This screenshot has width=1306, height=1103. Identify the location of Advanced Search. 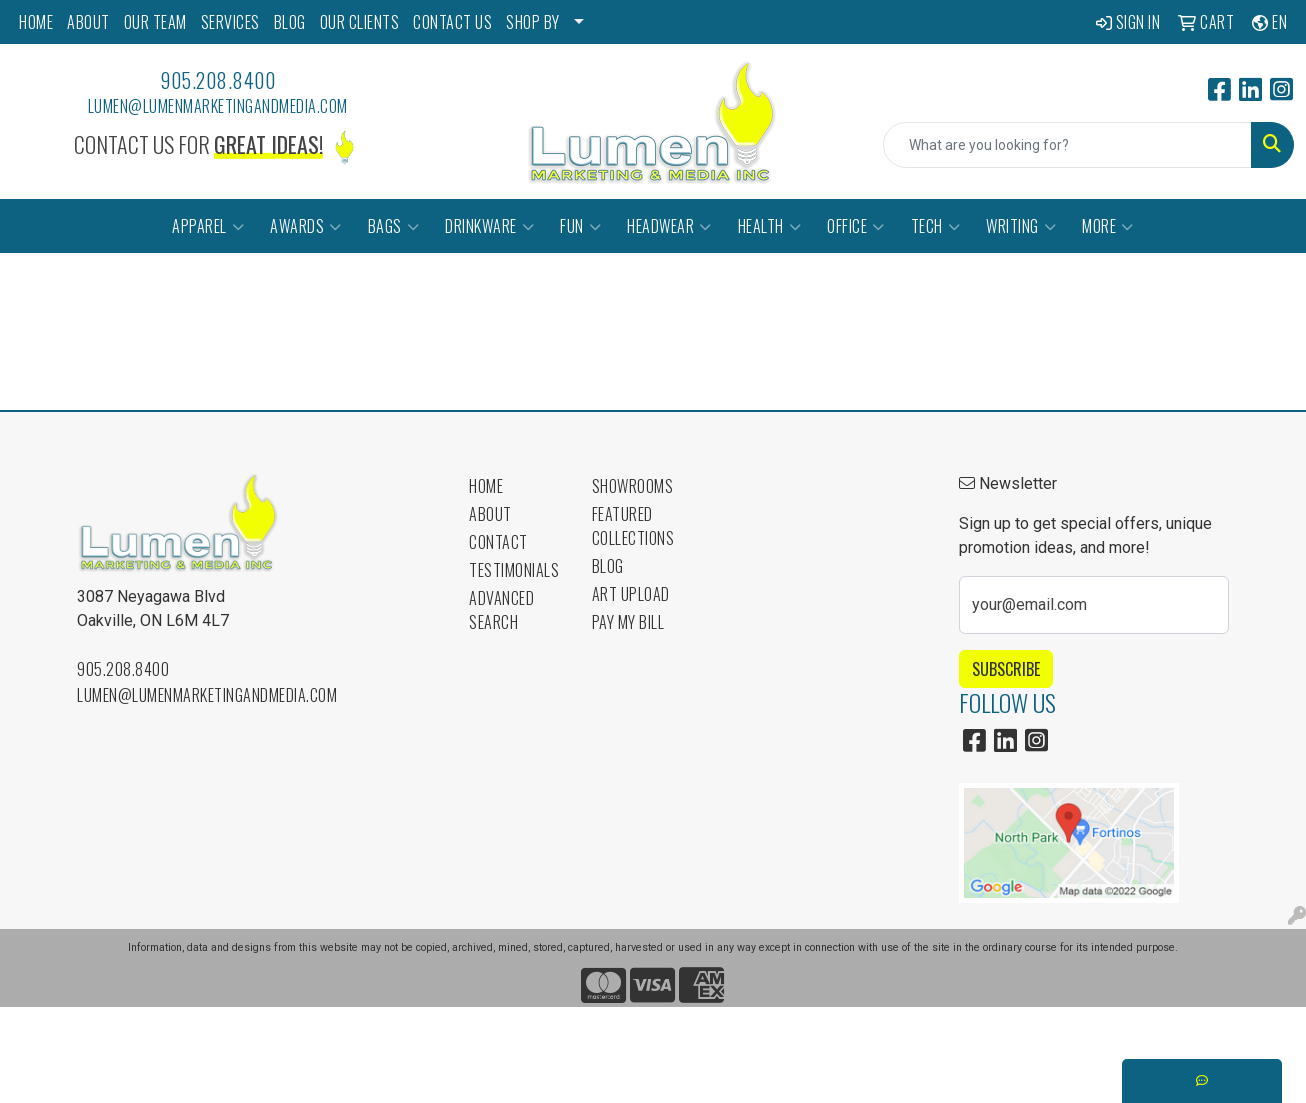
(501, 610).